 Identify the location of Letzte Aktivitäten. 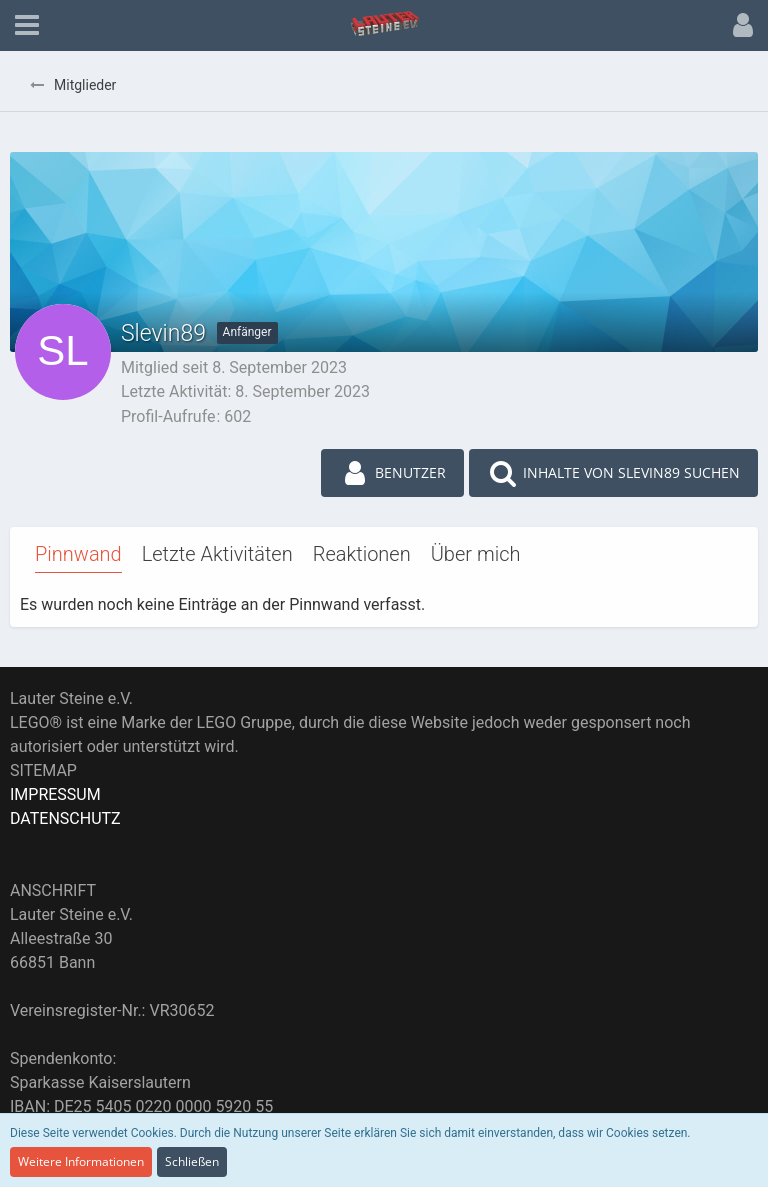
(217, 554).